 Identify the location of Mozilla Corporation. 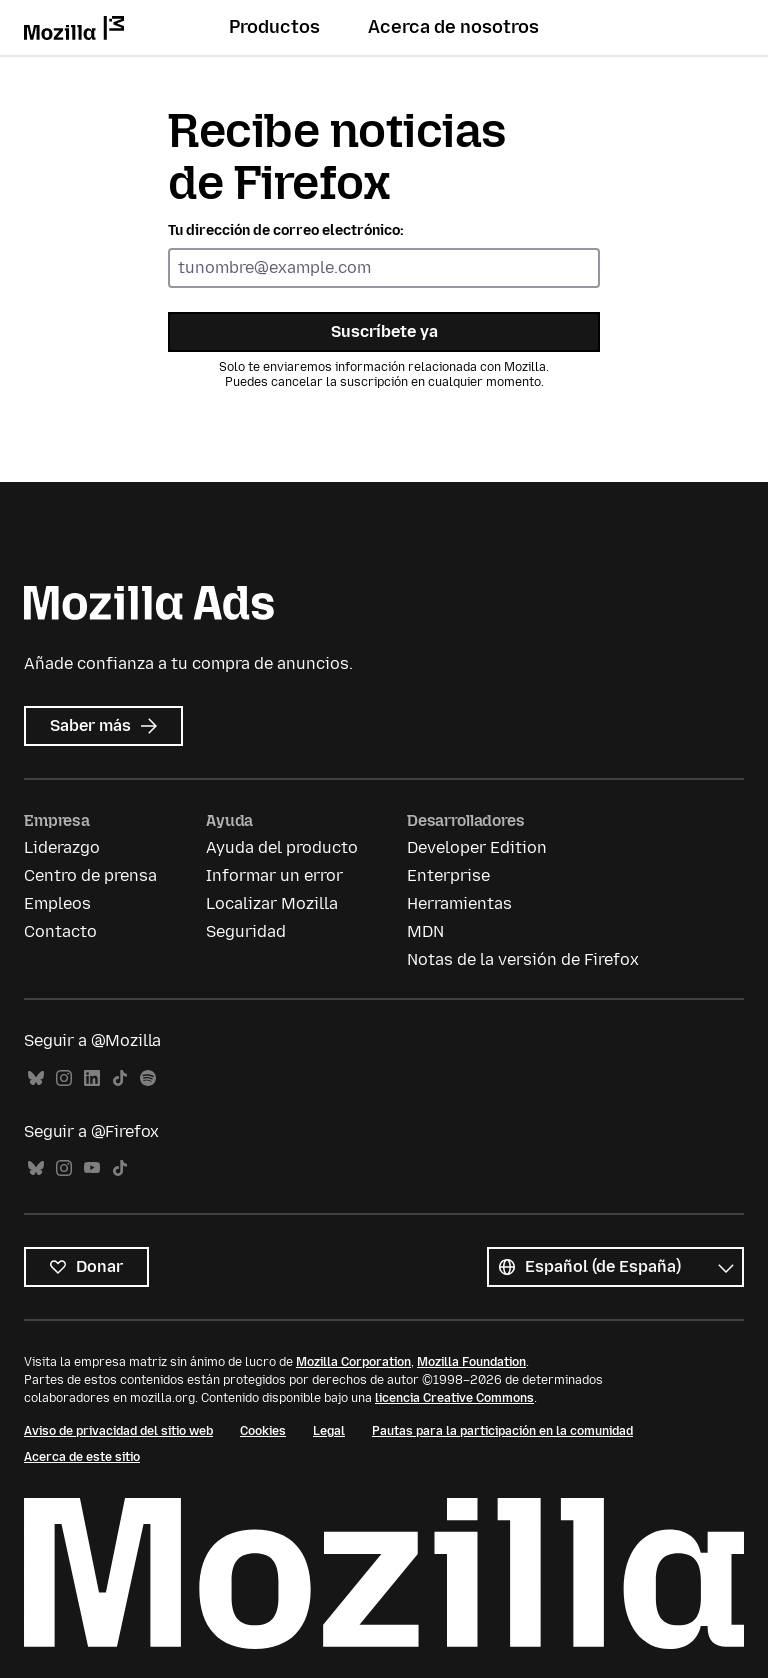
(353, 1362).